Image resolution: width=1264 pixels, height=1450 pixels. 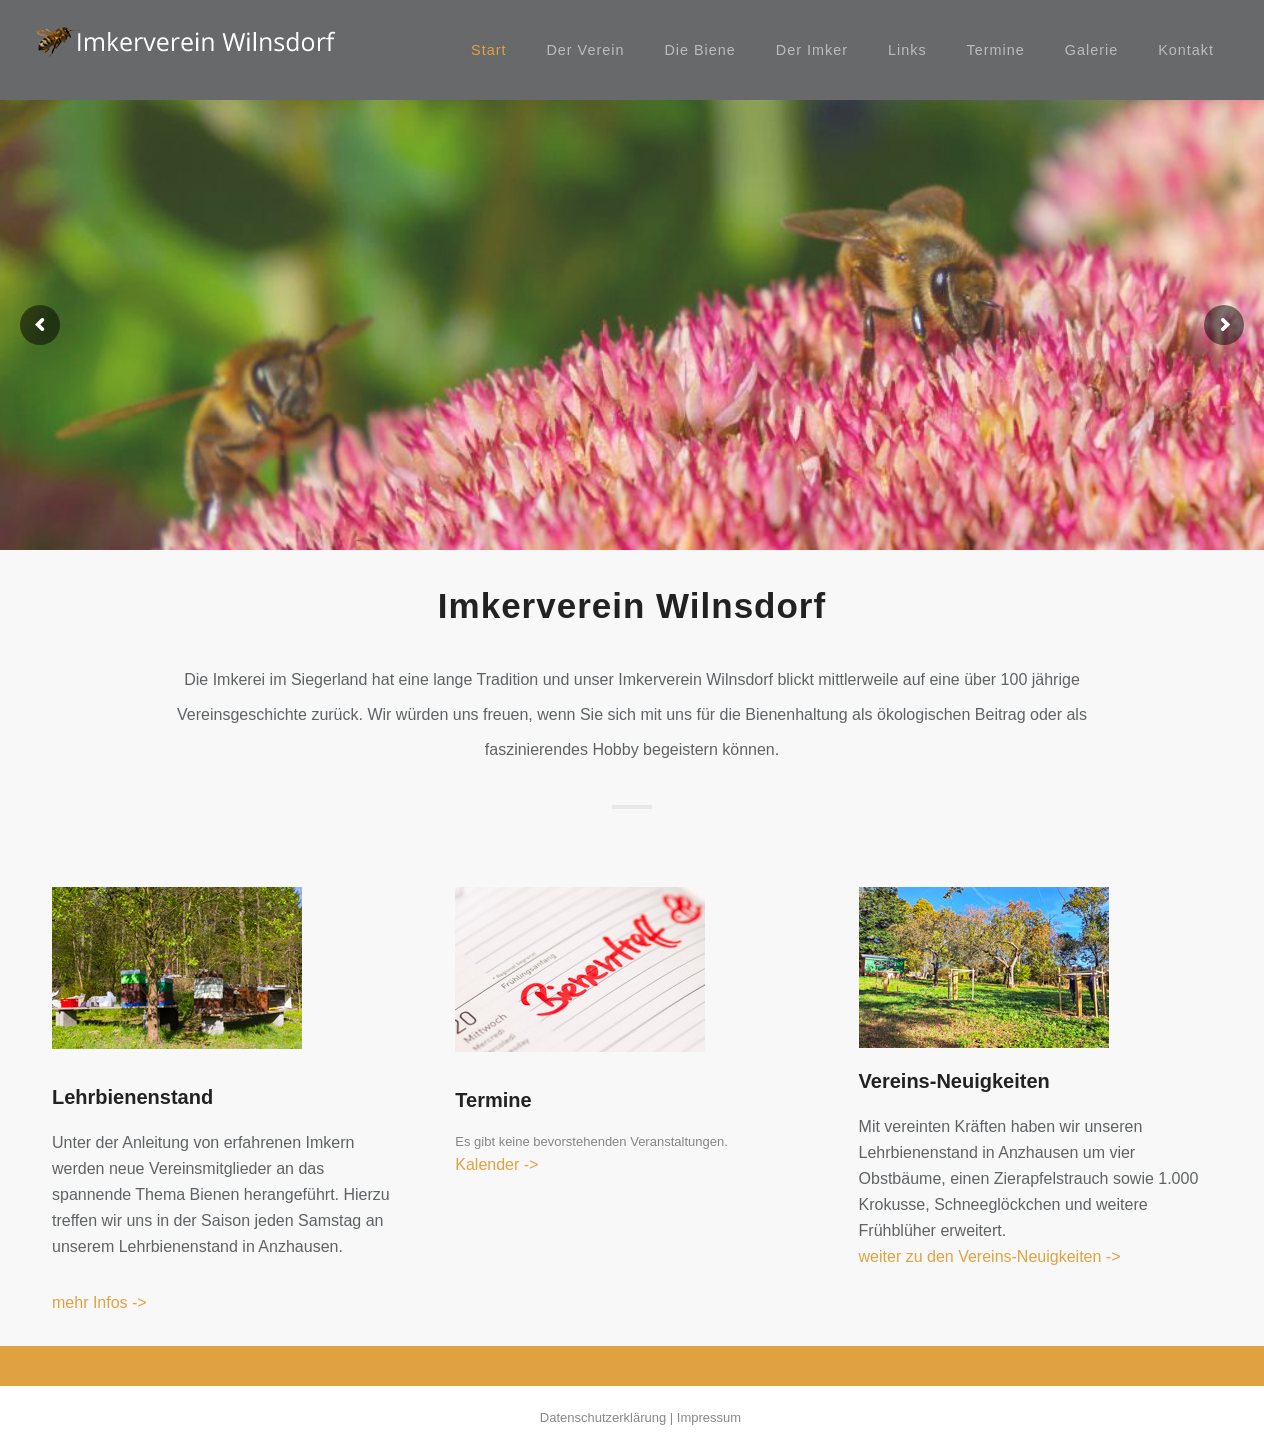 I want to click on Links, so click(x=907, y=50).